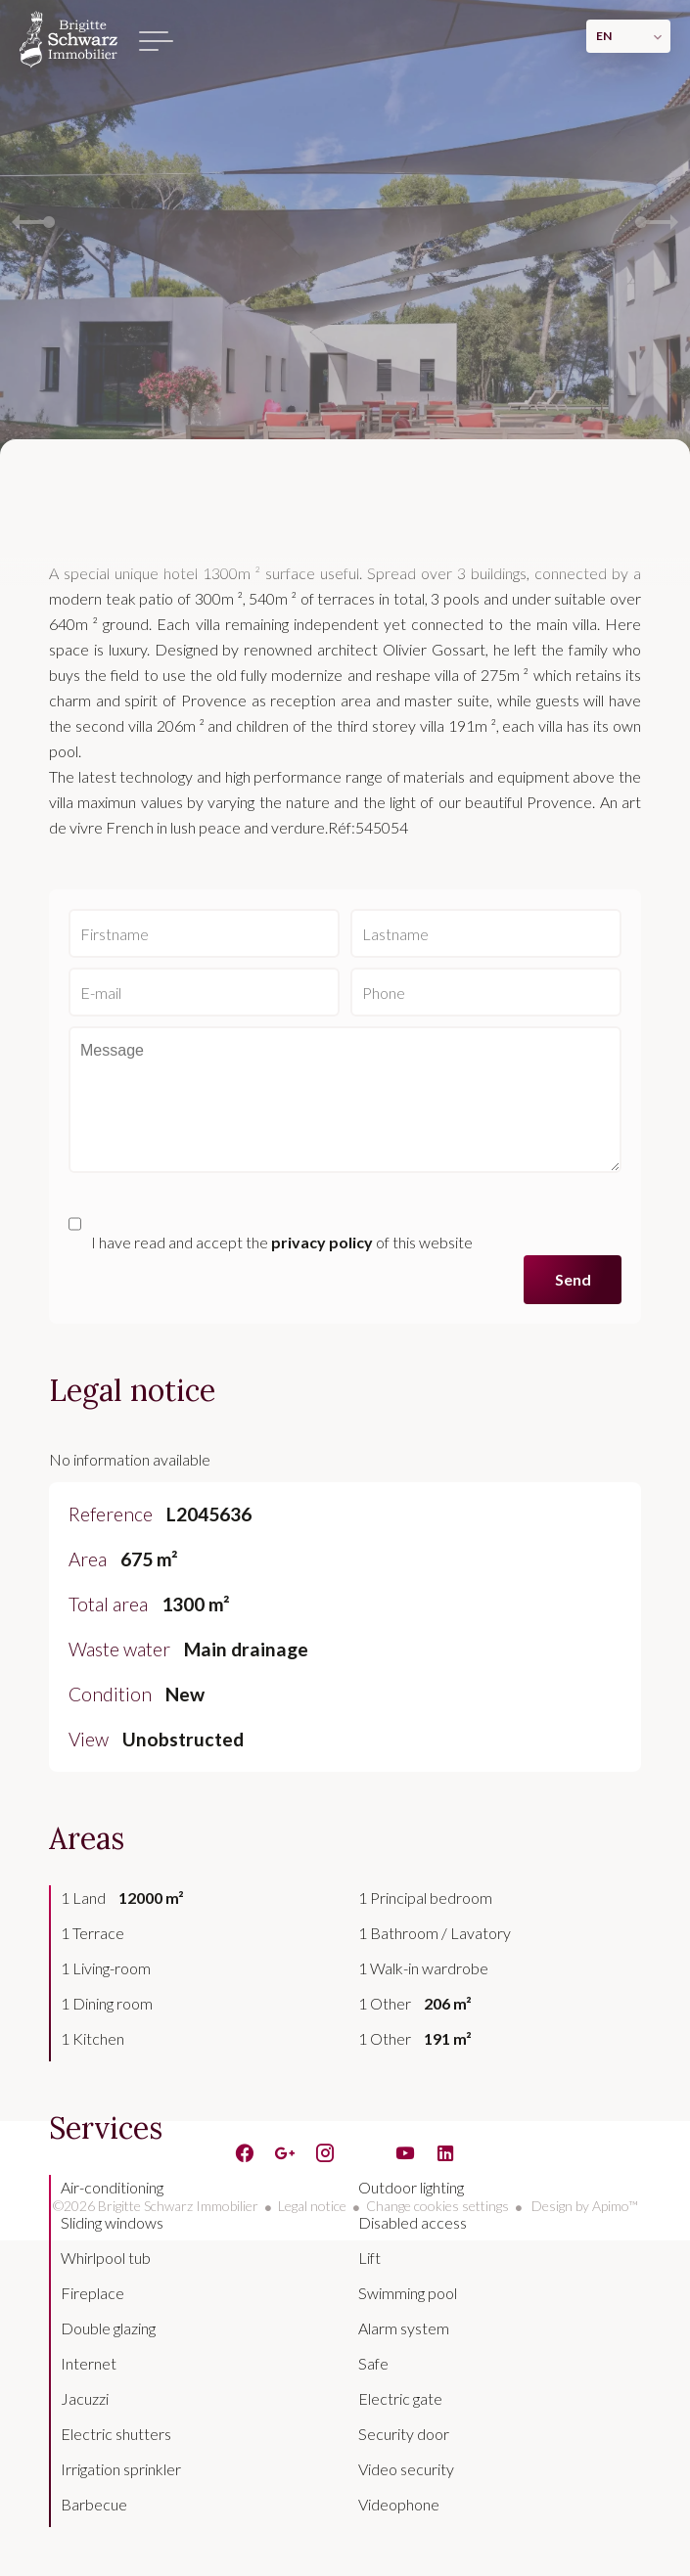  What do you see at coordinates (282, 1242) in the screenshot?
I see `I have read and accept the of this website` at bounding box center [282, 1242].